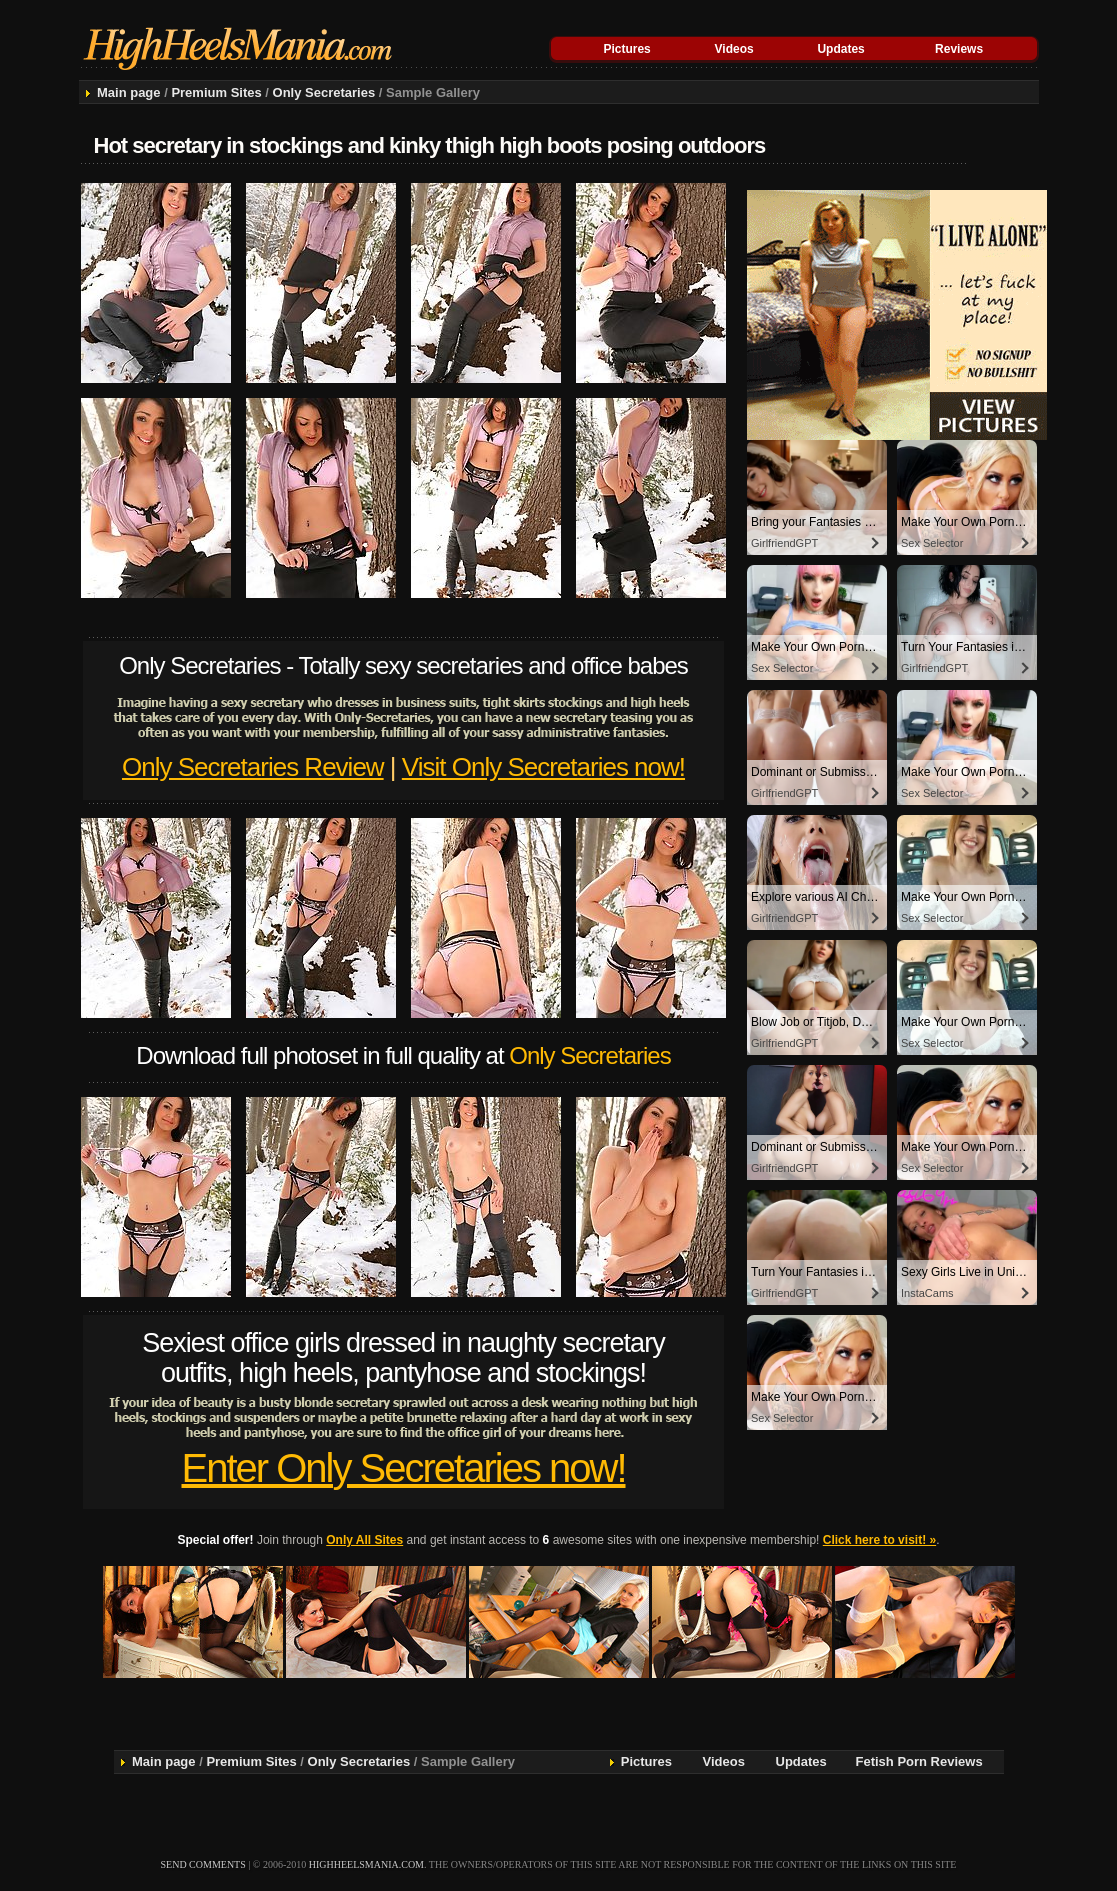  What do you see at coordinates (324, 92) in the screenshot?
I see `Only Secretaries` at bounding box center [324, 92].